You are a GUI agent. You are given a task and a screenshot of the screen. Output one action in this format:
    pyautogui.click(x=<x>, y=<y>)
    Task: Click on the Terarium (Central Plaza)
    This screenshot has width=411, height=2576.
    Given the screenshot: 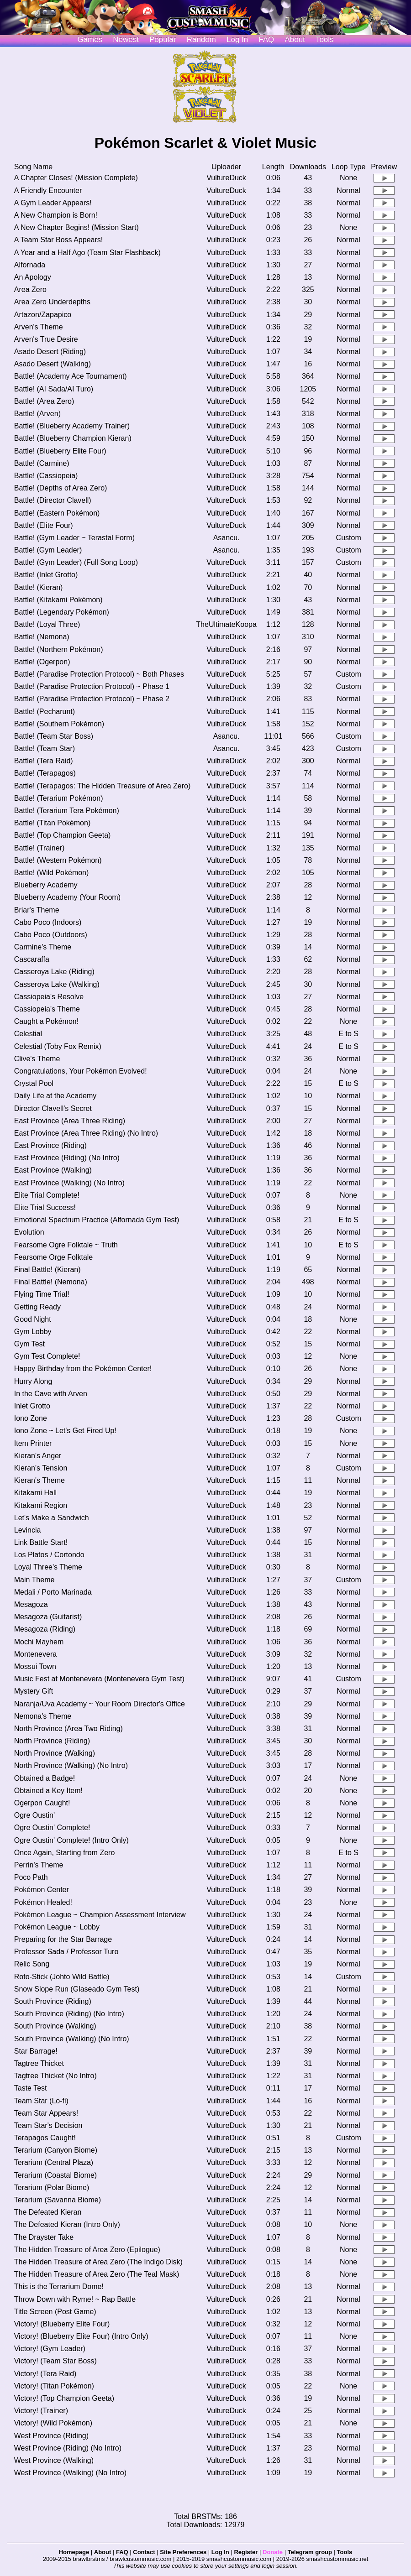 What is the action you would take?
    pyautogui.click(x=53, y=2162)
    